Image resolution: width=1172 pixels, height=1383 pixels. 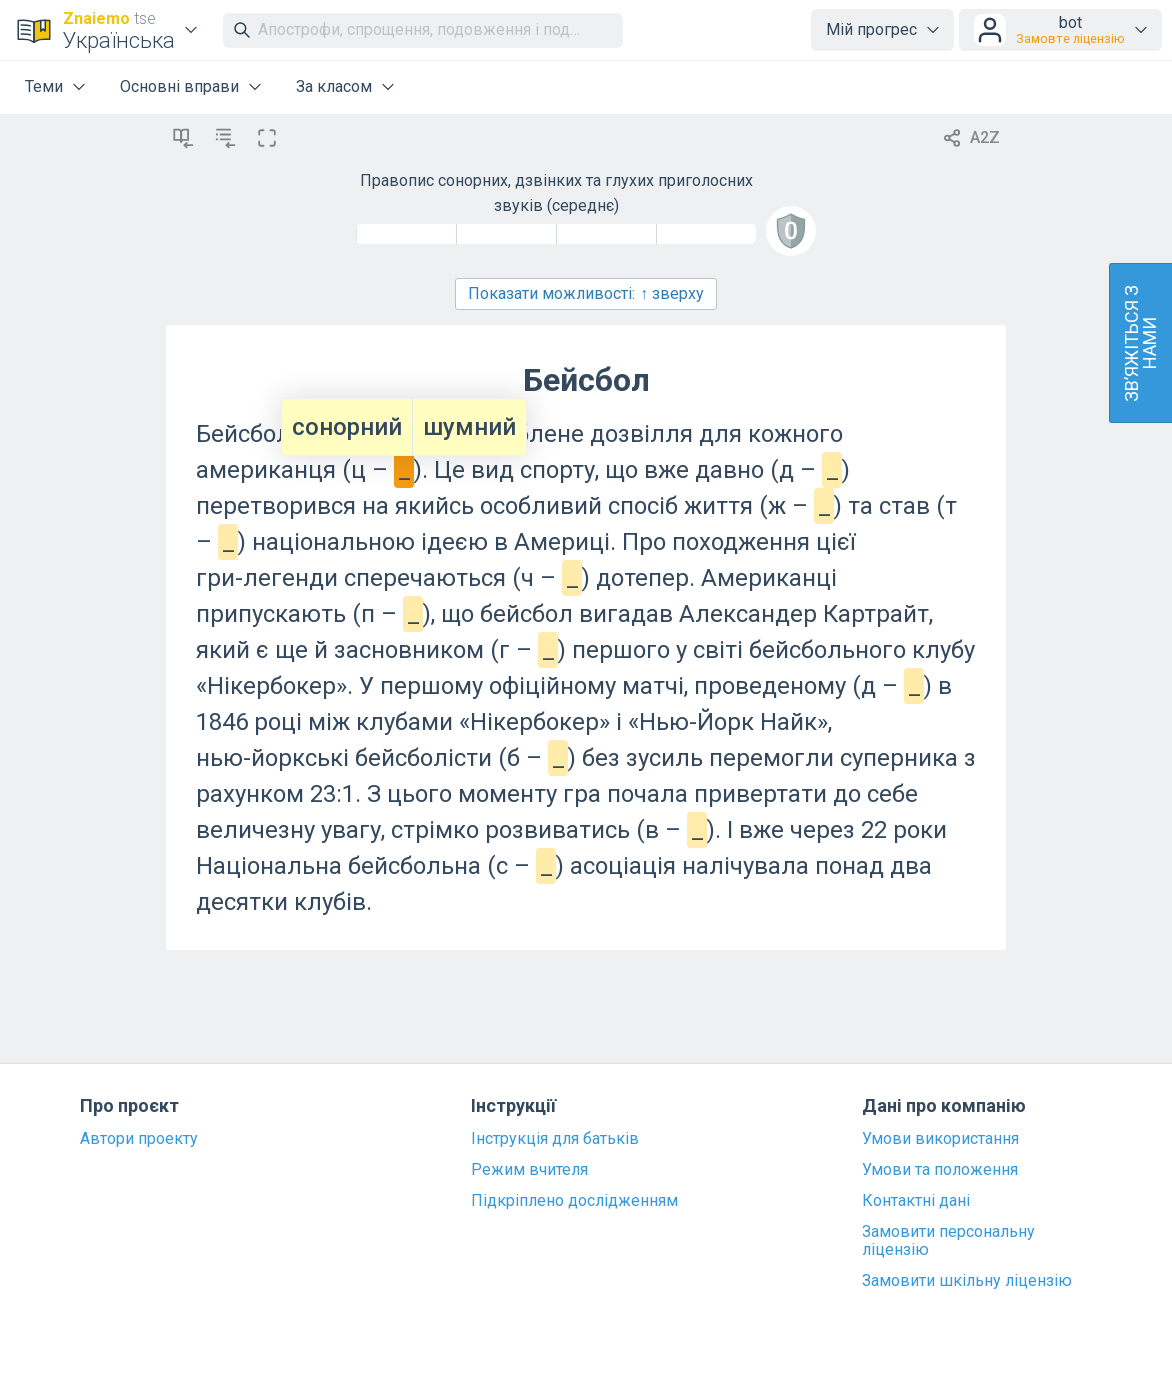 I want to click on Режим вчителя, so click(x=529, y=1170).